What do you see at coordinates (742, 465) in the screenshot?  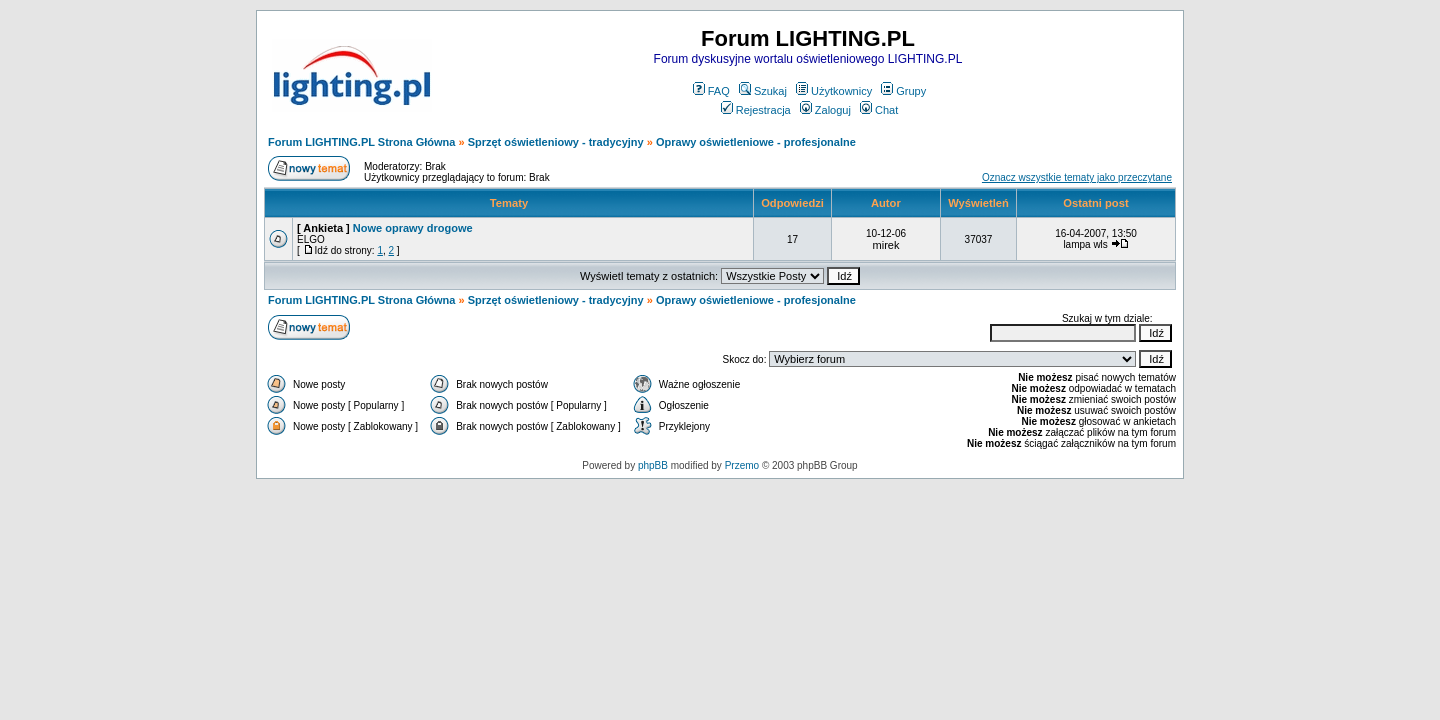 I see `Przemo` at bounding box center [742, 465].